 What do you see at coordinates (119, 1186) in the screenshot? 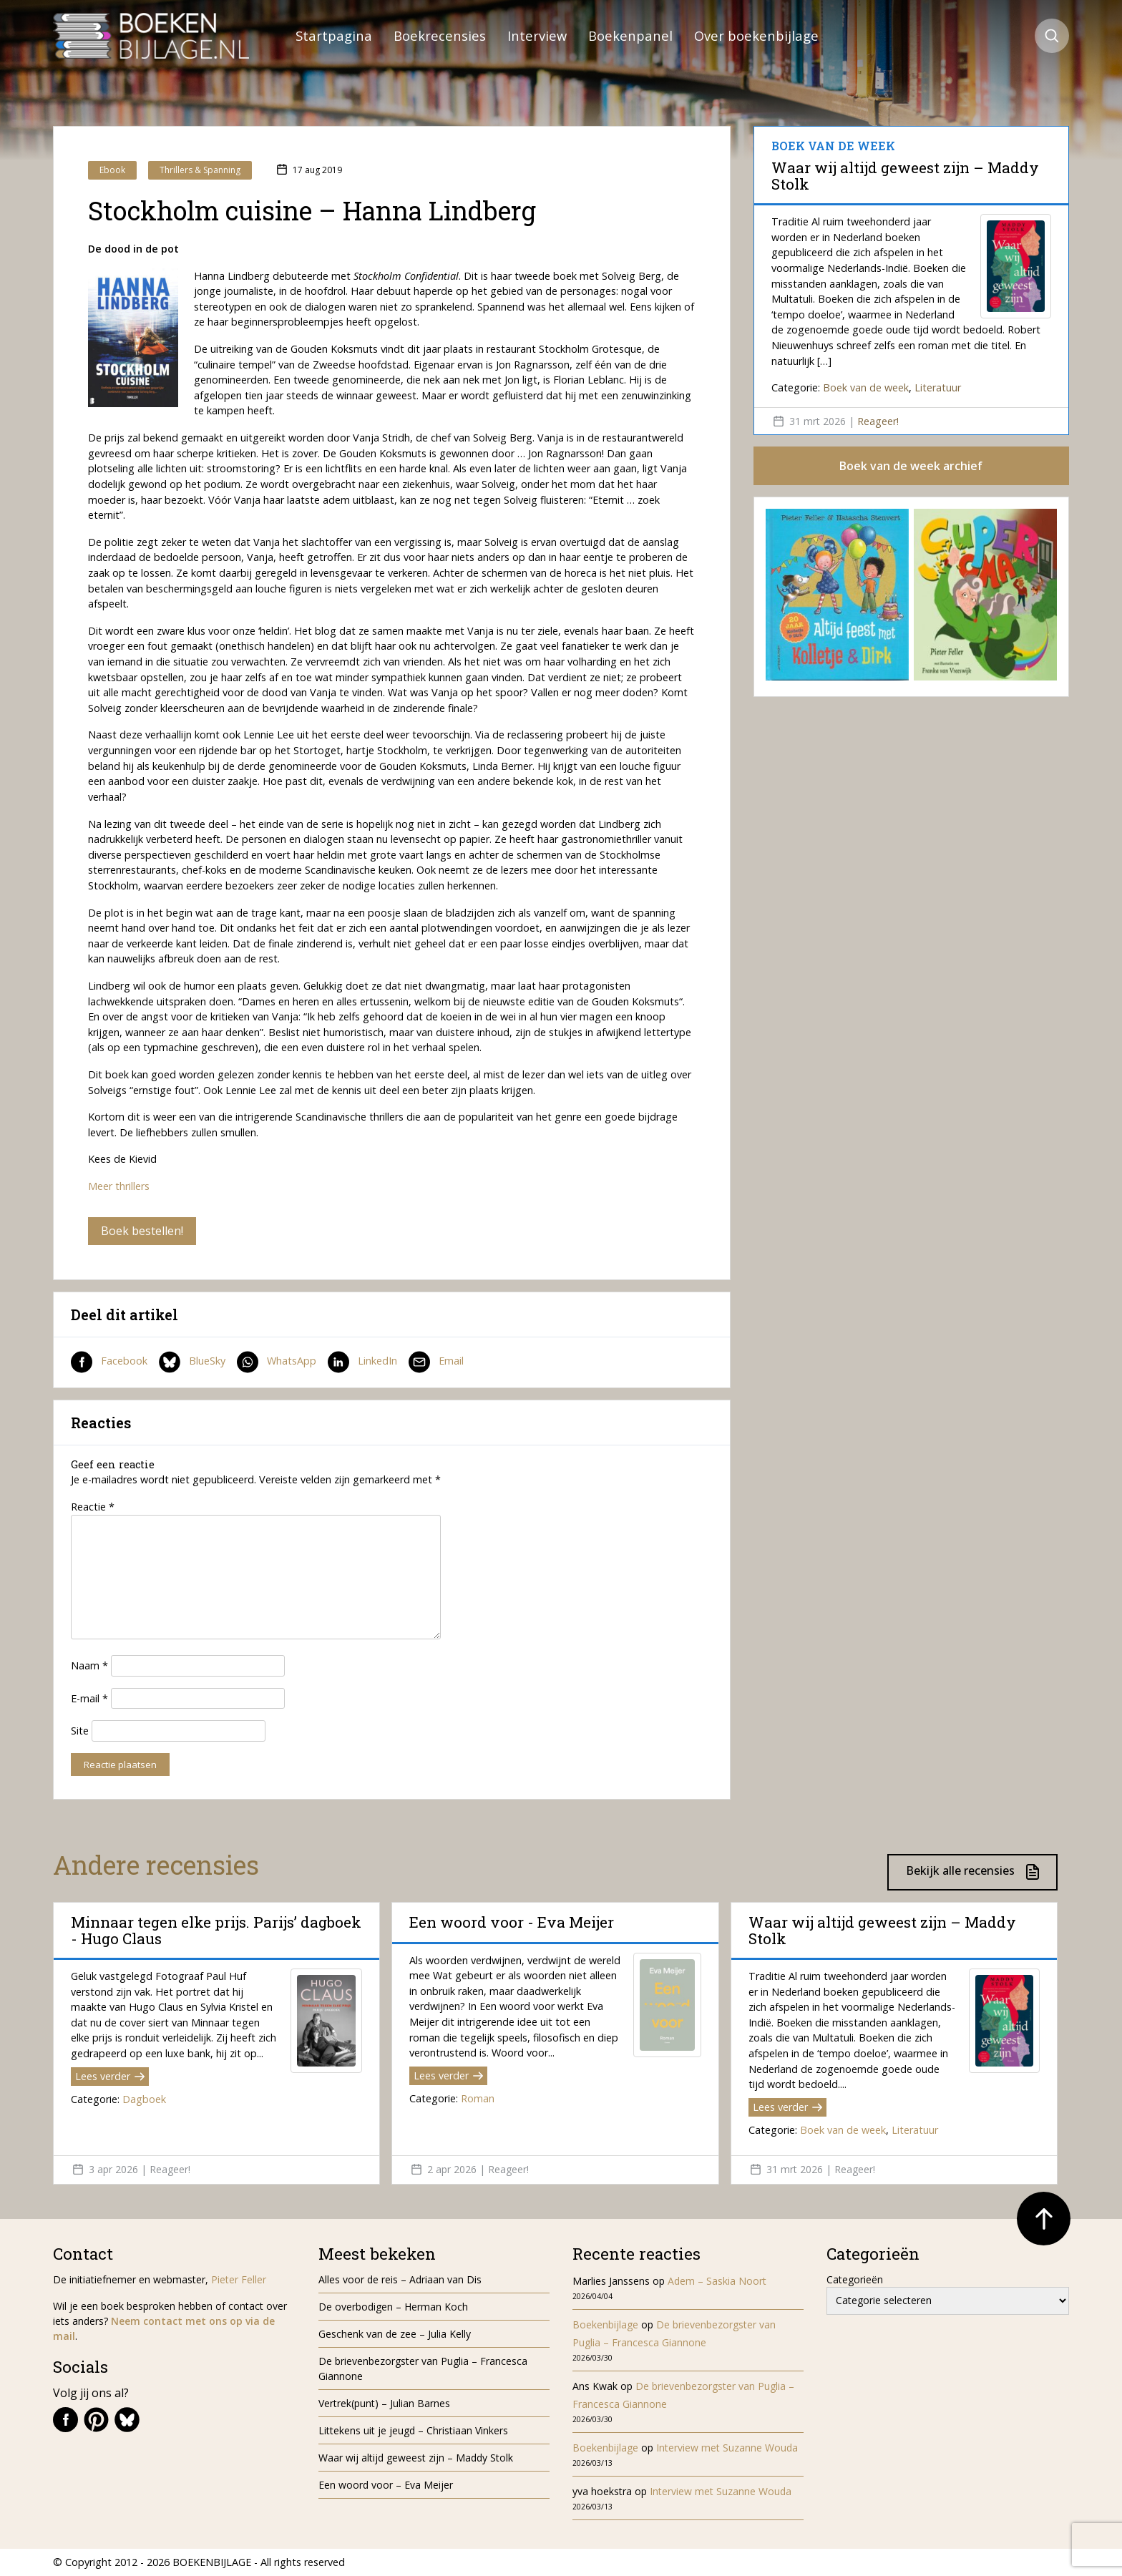
I see `Meer thrillers` at bounding box center [119, 1186].